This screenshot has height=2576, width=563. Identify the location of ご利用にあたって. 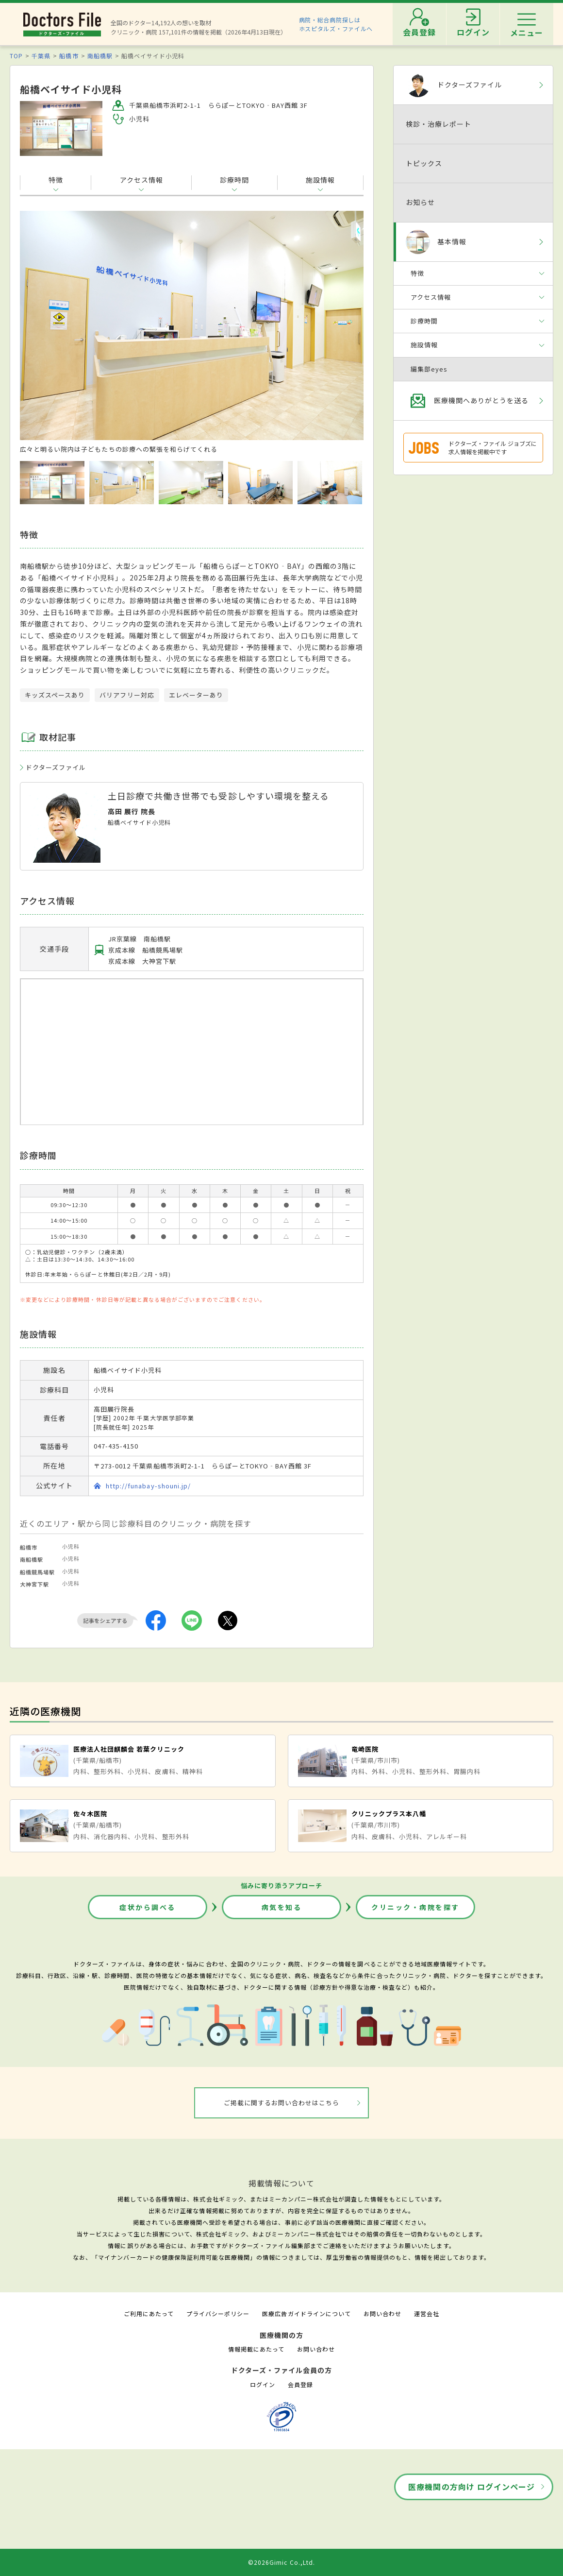
(149, 2313).